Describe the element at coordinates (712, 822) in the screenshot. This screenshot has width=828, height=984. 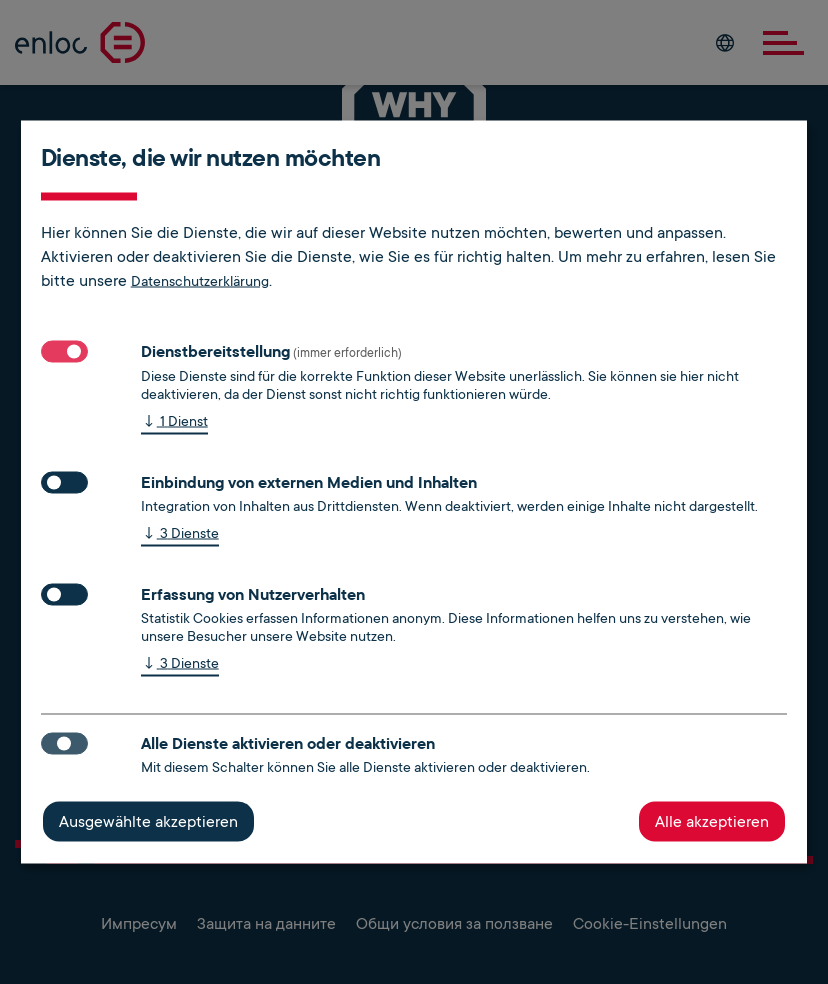
I see `Alle akzeptieren` at that location.